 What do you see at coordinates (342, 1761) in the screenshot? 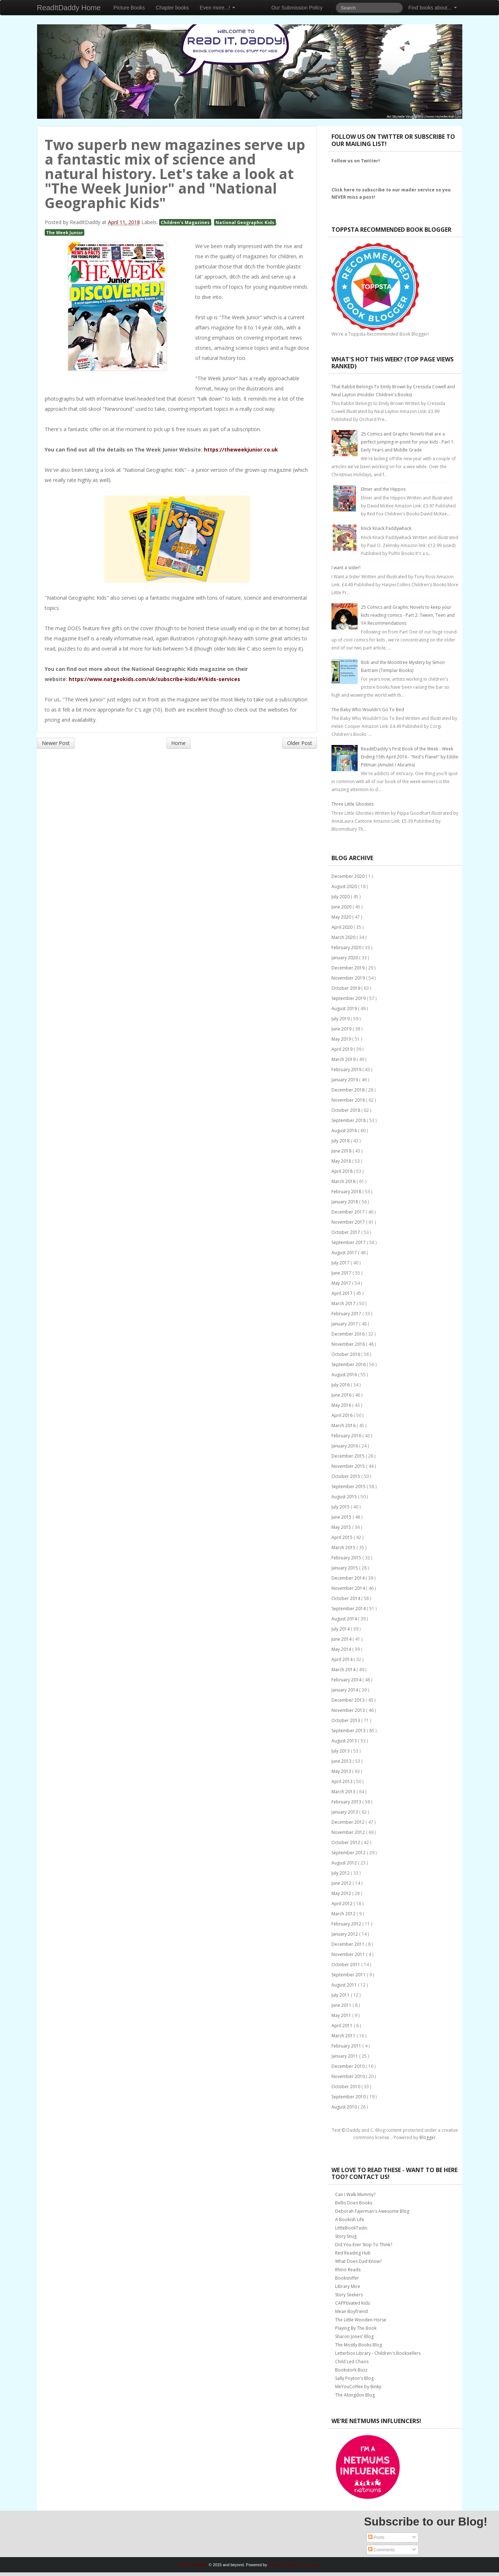
I see `June 2013` at bounding box center [342, 1761].